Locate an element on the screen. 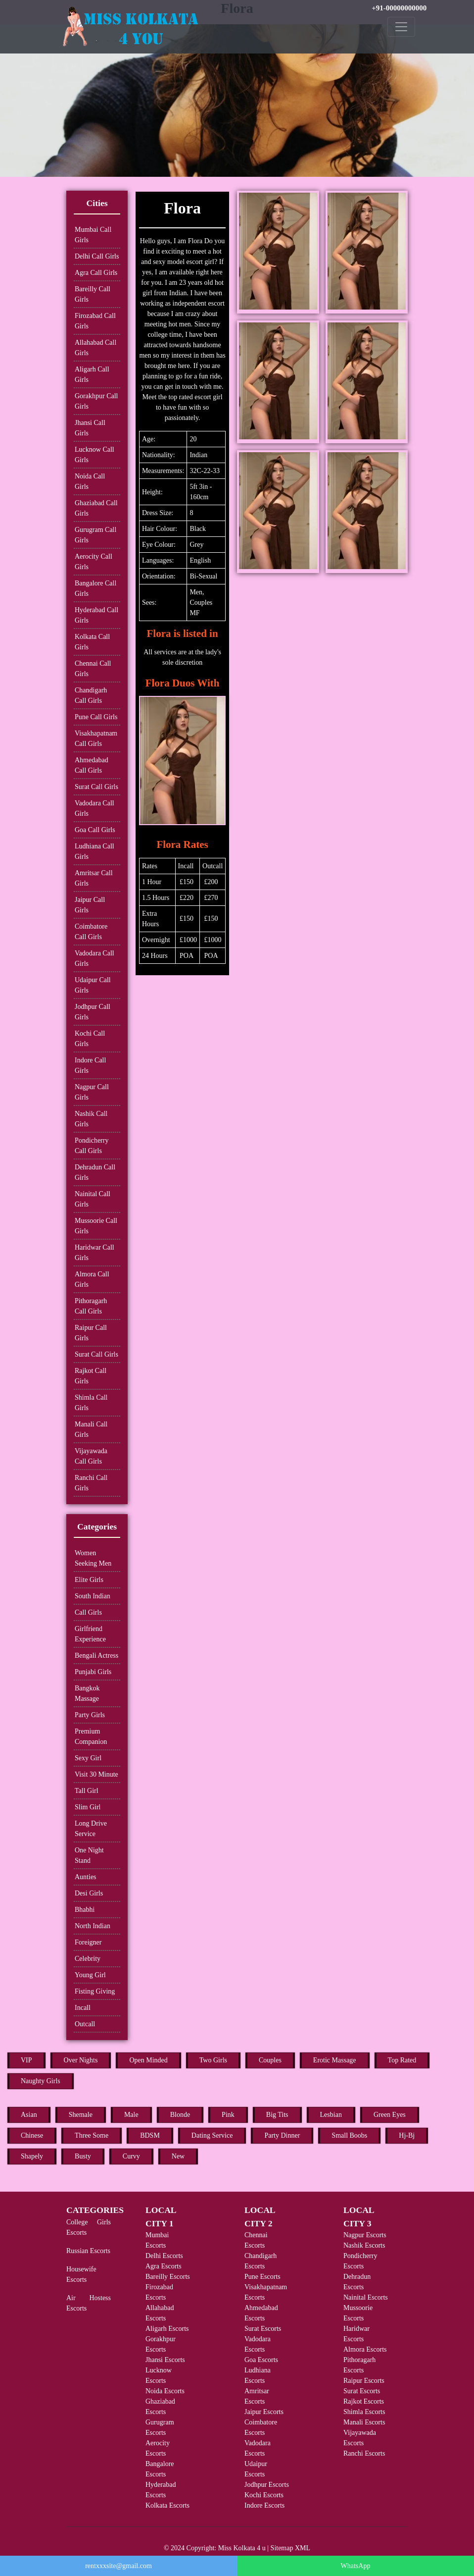 Image resolution: width=474 pixels, height=2576 pixels. Shapely is located at coordinates (32, 2156).